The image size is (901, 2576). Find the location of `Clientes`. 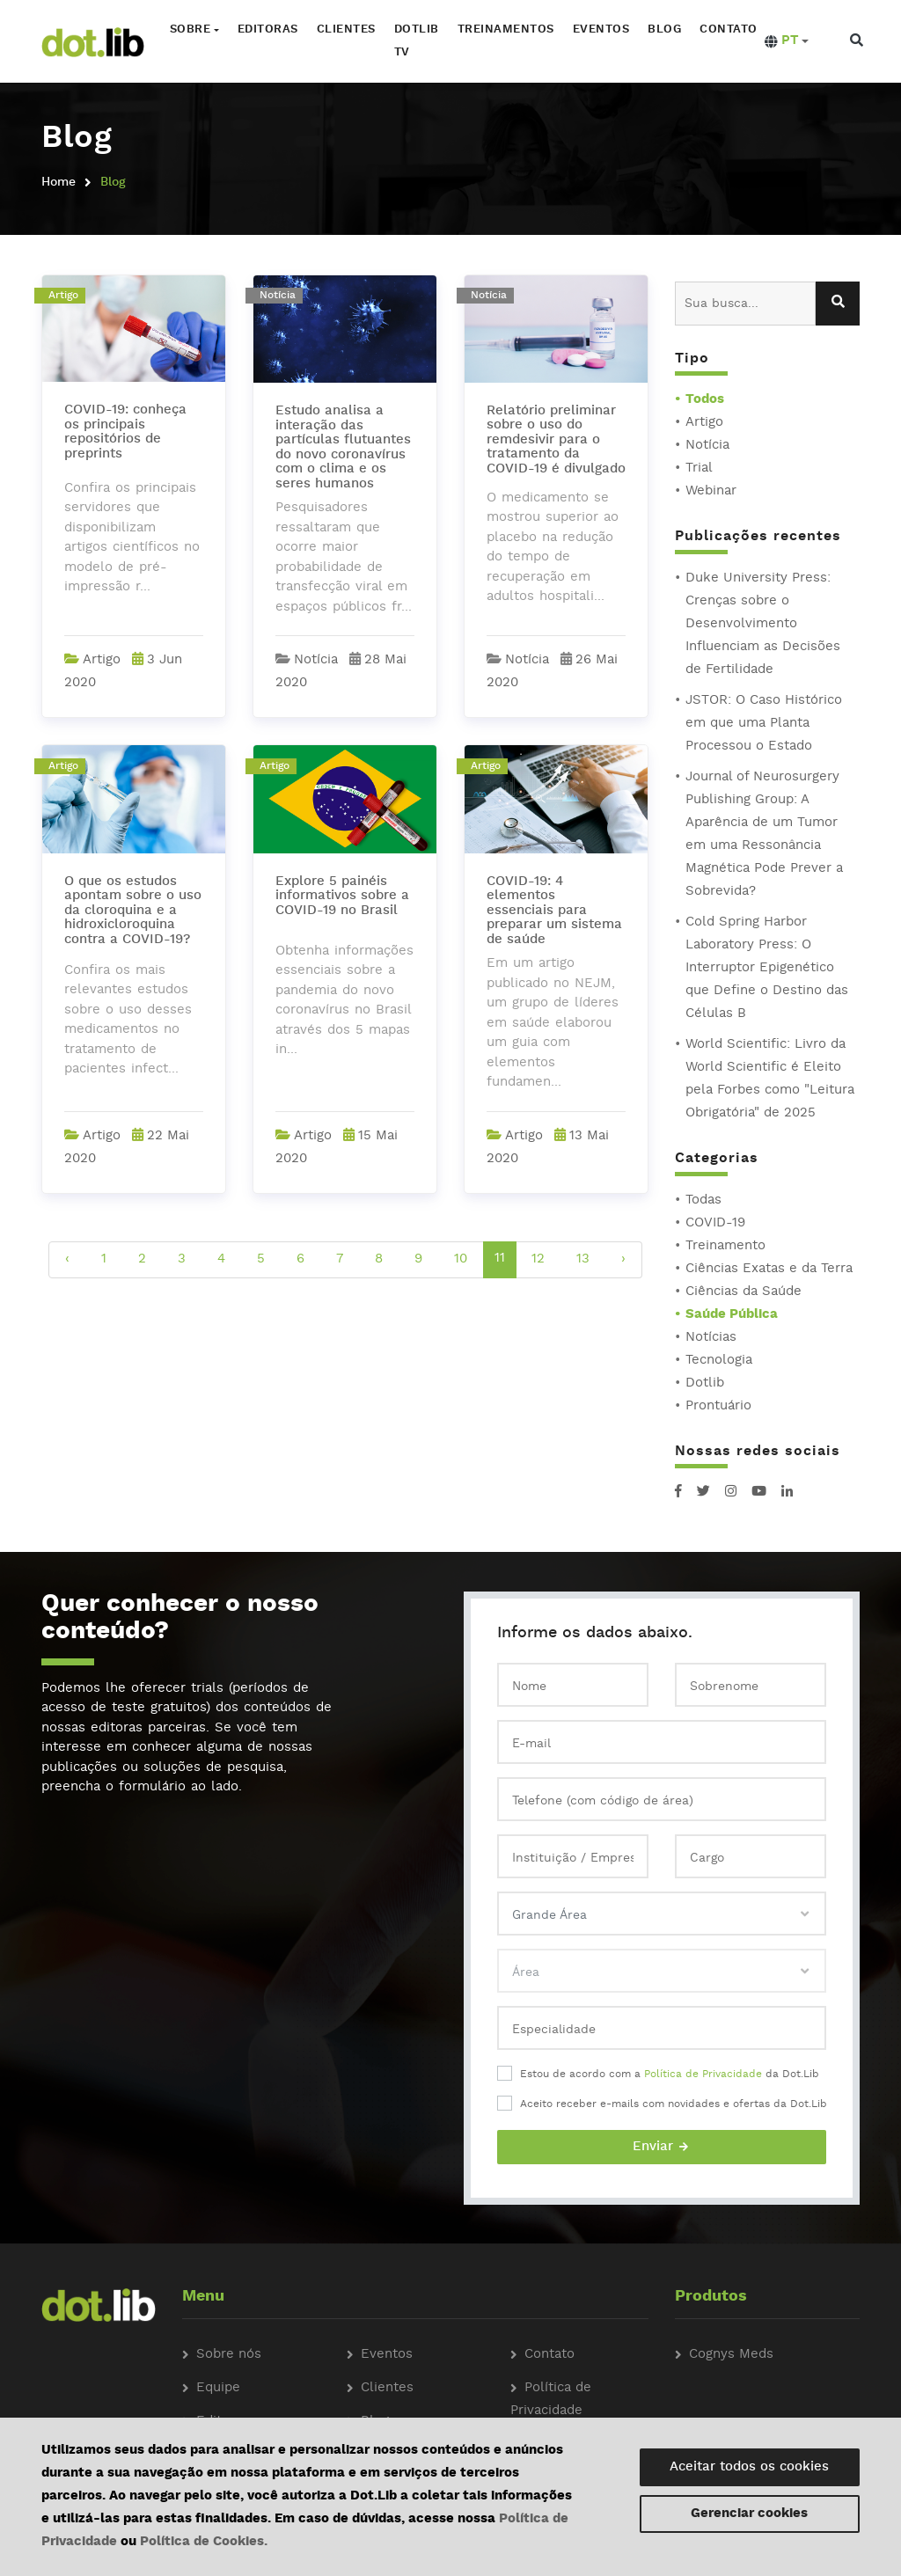

Clientes is located at coordinates (344, 29).